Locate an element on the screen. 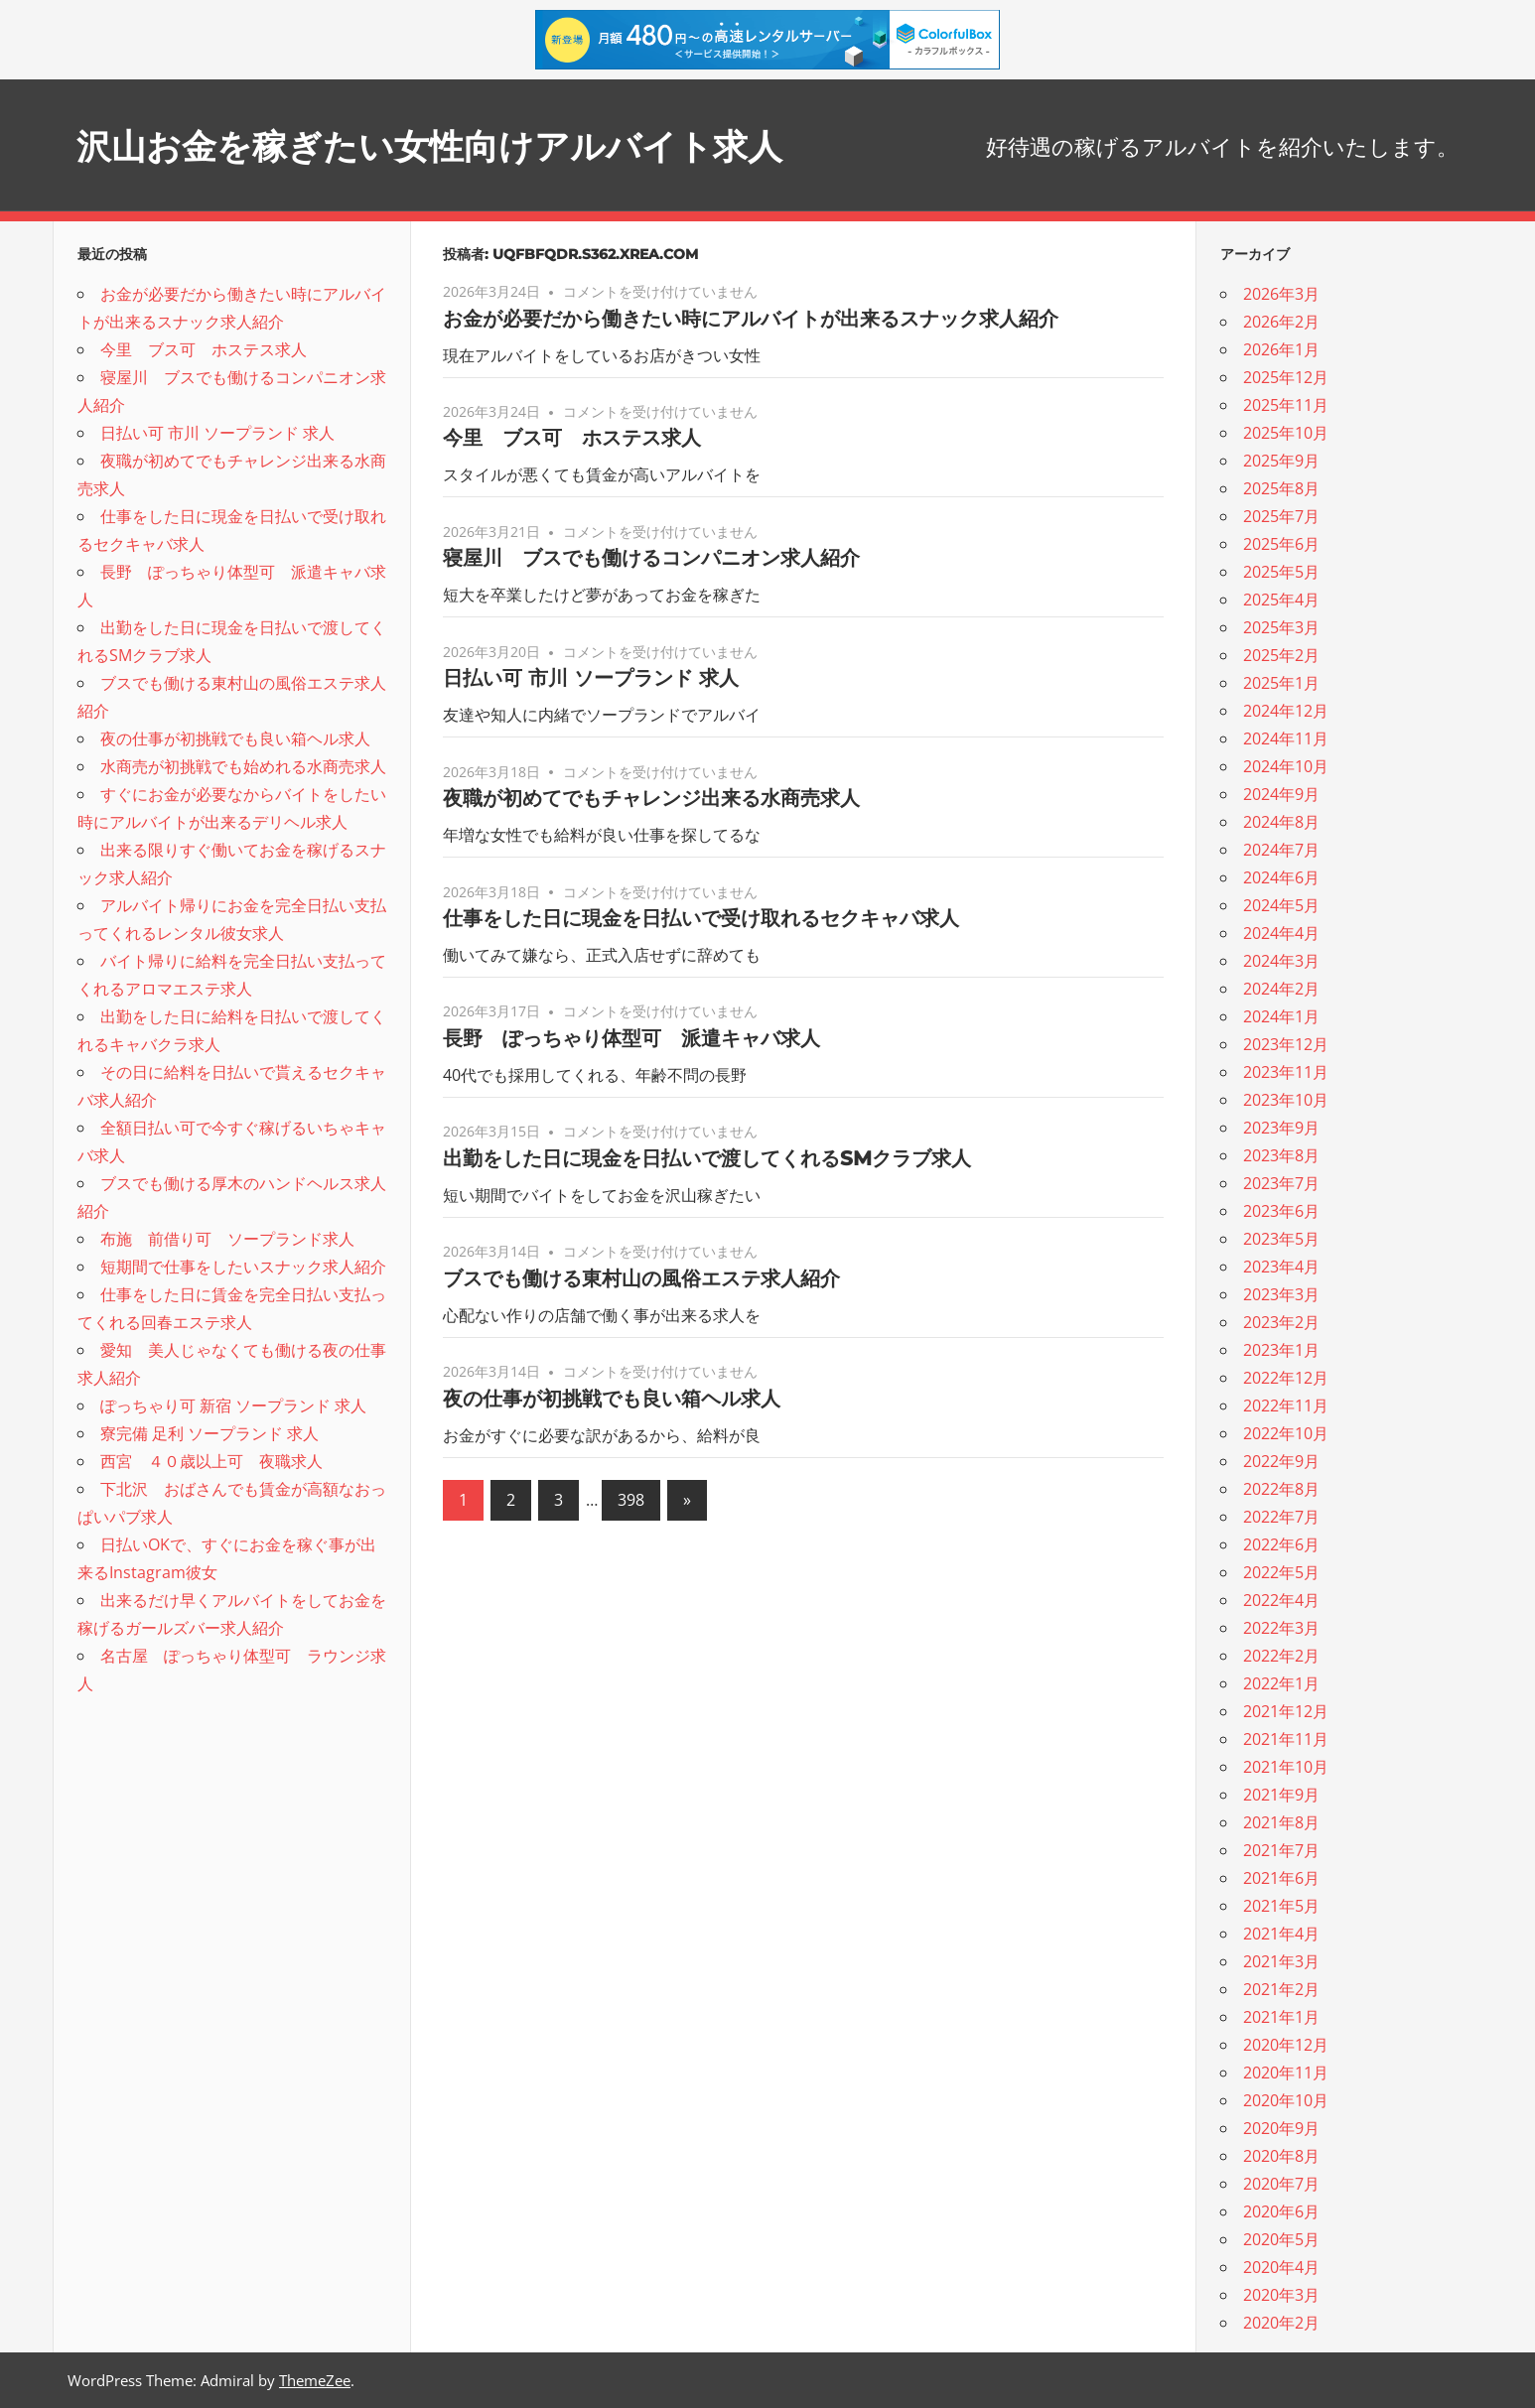 This screenshot has height=2408, width=1535. 2025年3月 is located at coordinates (1281, 627).